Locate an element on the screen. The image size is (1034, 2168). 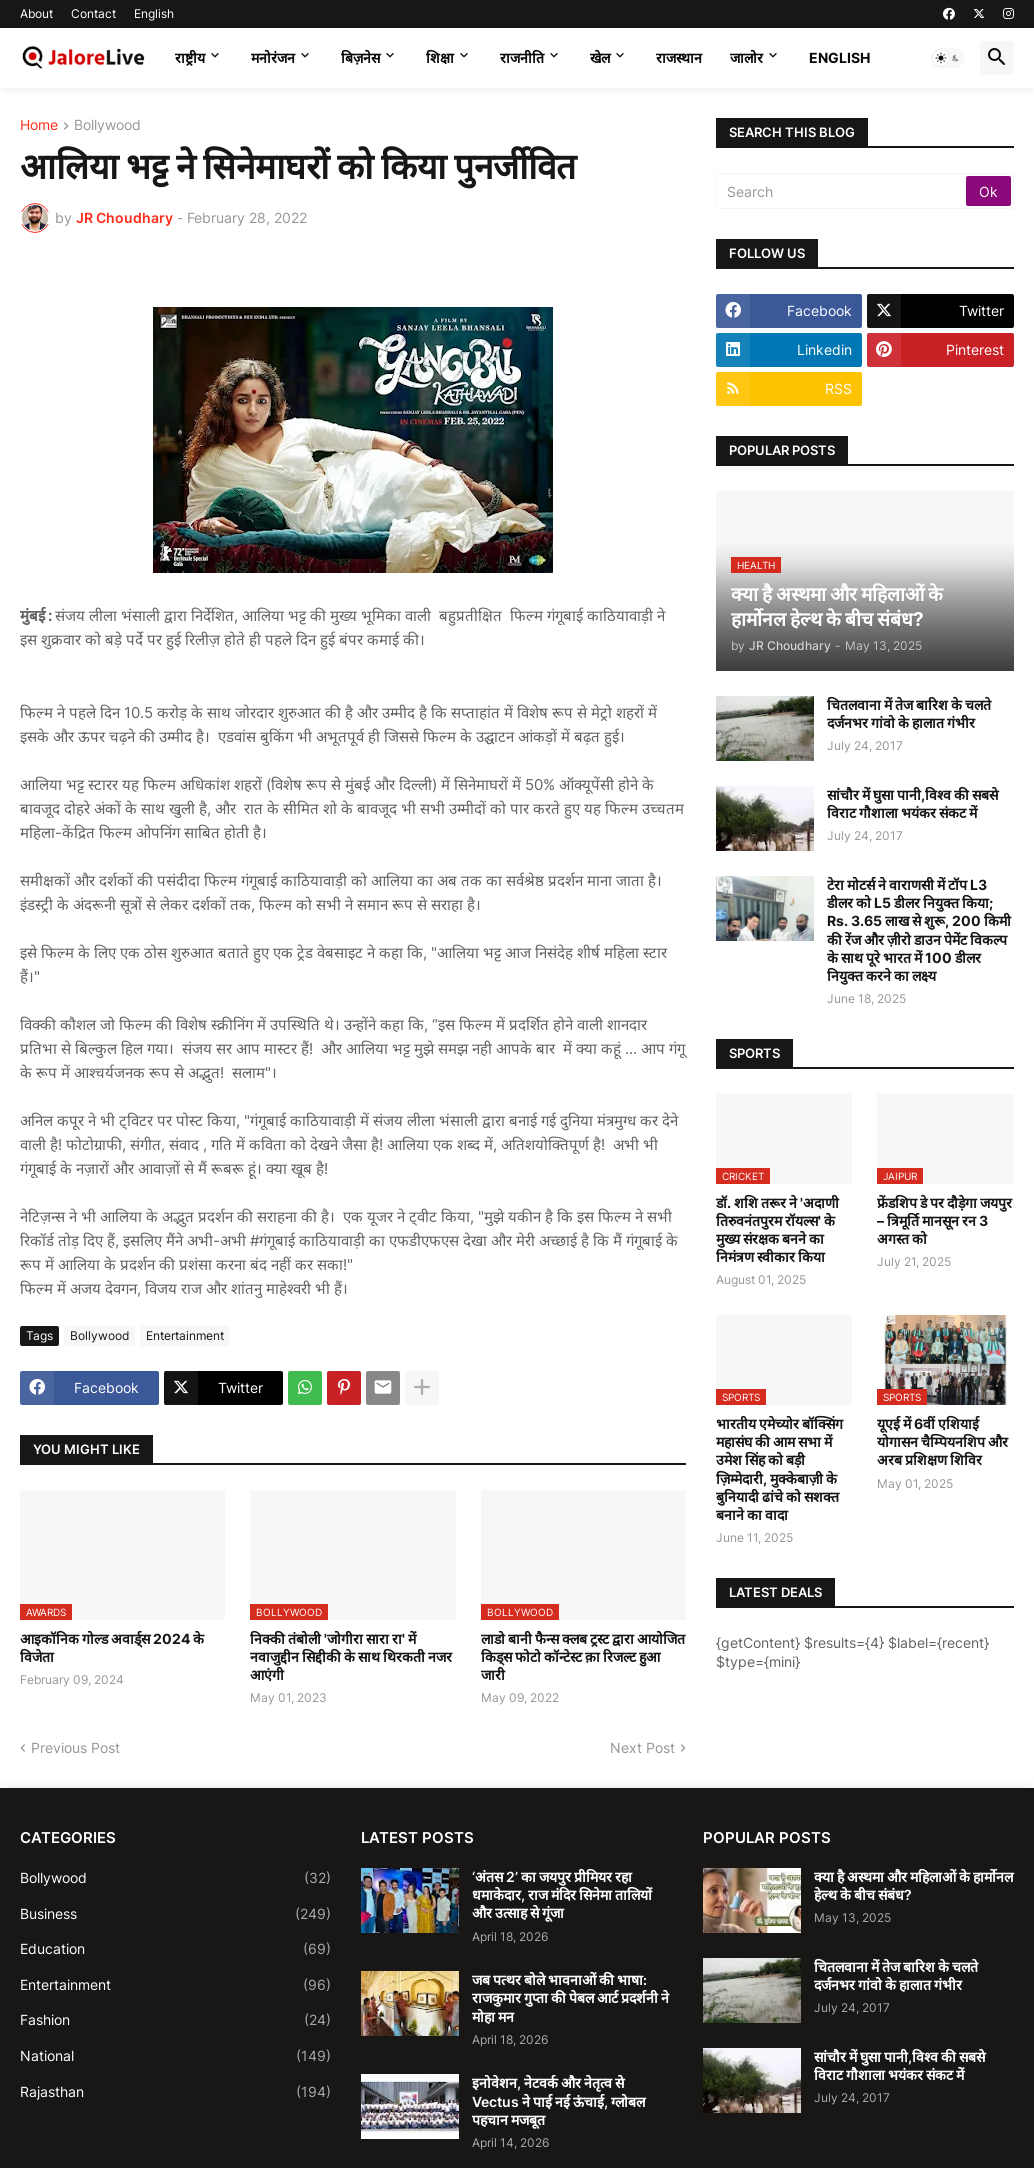
क्या है अस्थमा और महिलाओं के हार्मोनल हेल्थ के बीच संबंध? is located at coordinates (913, 1885).